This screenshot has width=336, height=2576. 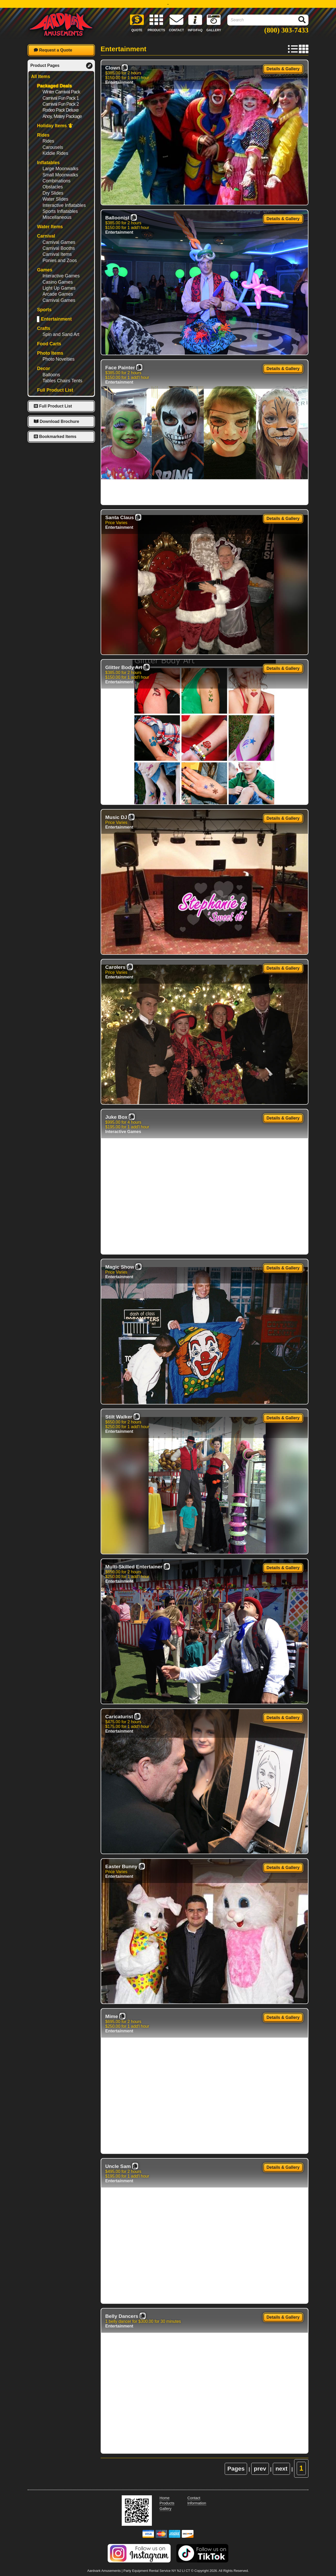 What do you see at coordinates (119, 82) in the screenshot?
I see `Entertainment` at bounding box center [119, 82].